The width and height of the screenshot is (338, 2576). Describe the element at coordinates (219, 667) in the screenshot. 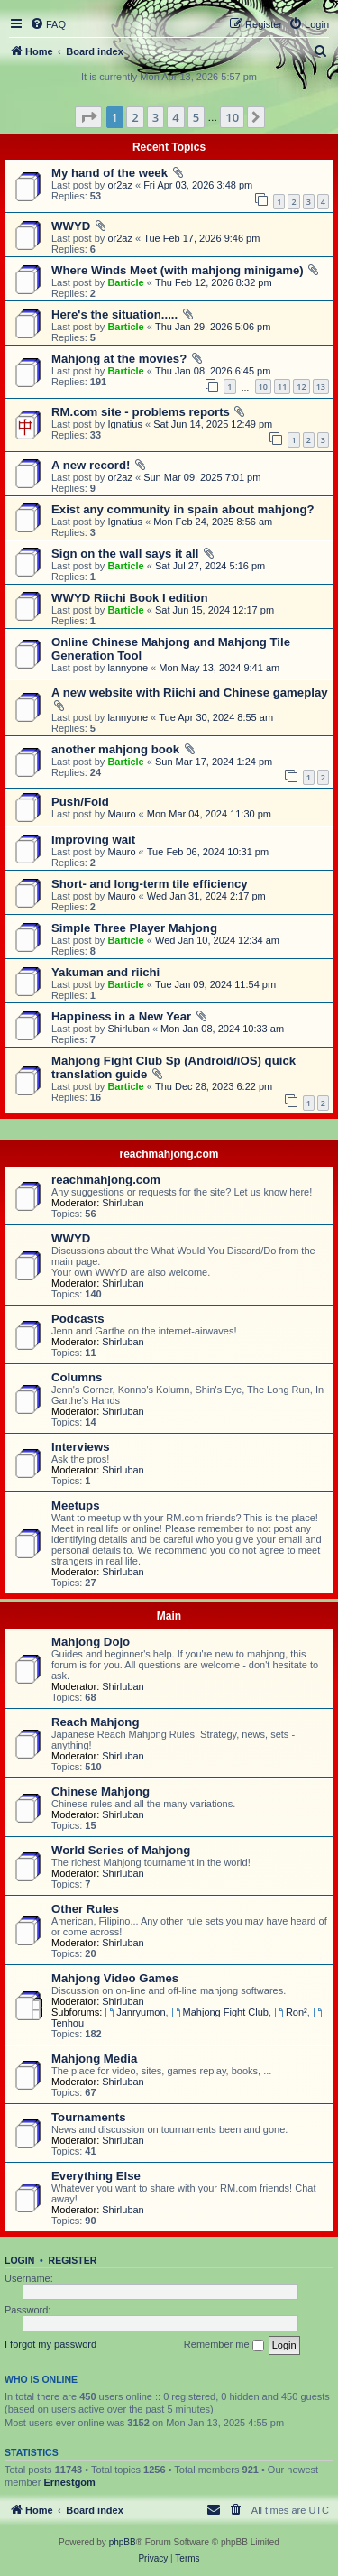

I see `Mon May 13, 2024 9:41 am` at that location.